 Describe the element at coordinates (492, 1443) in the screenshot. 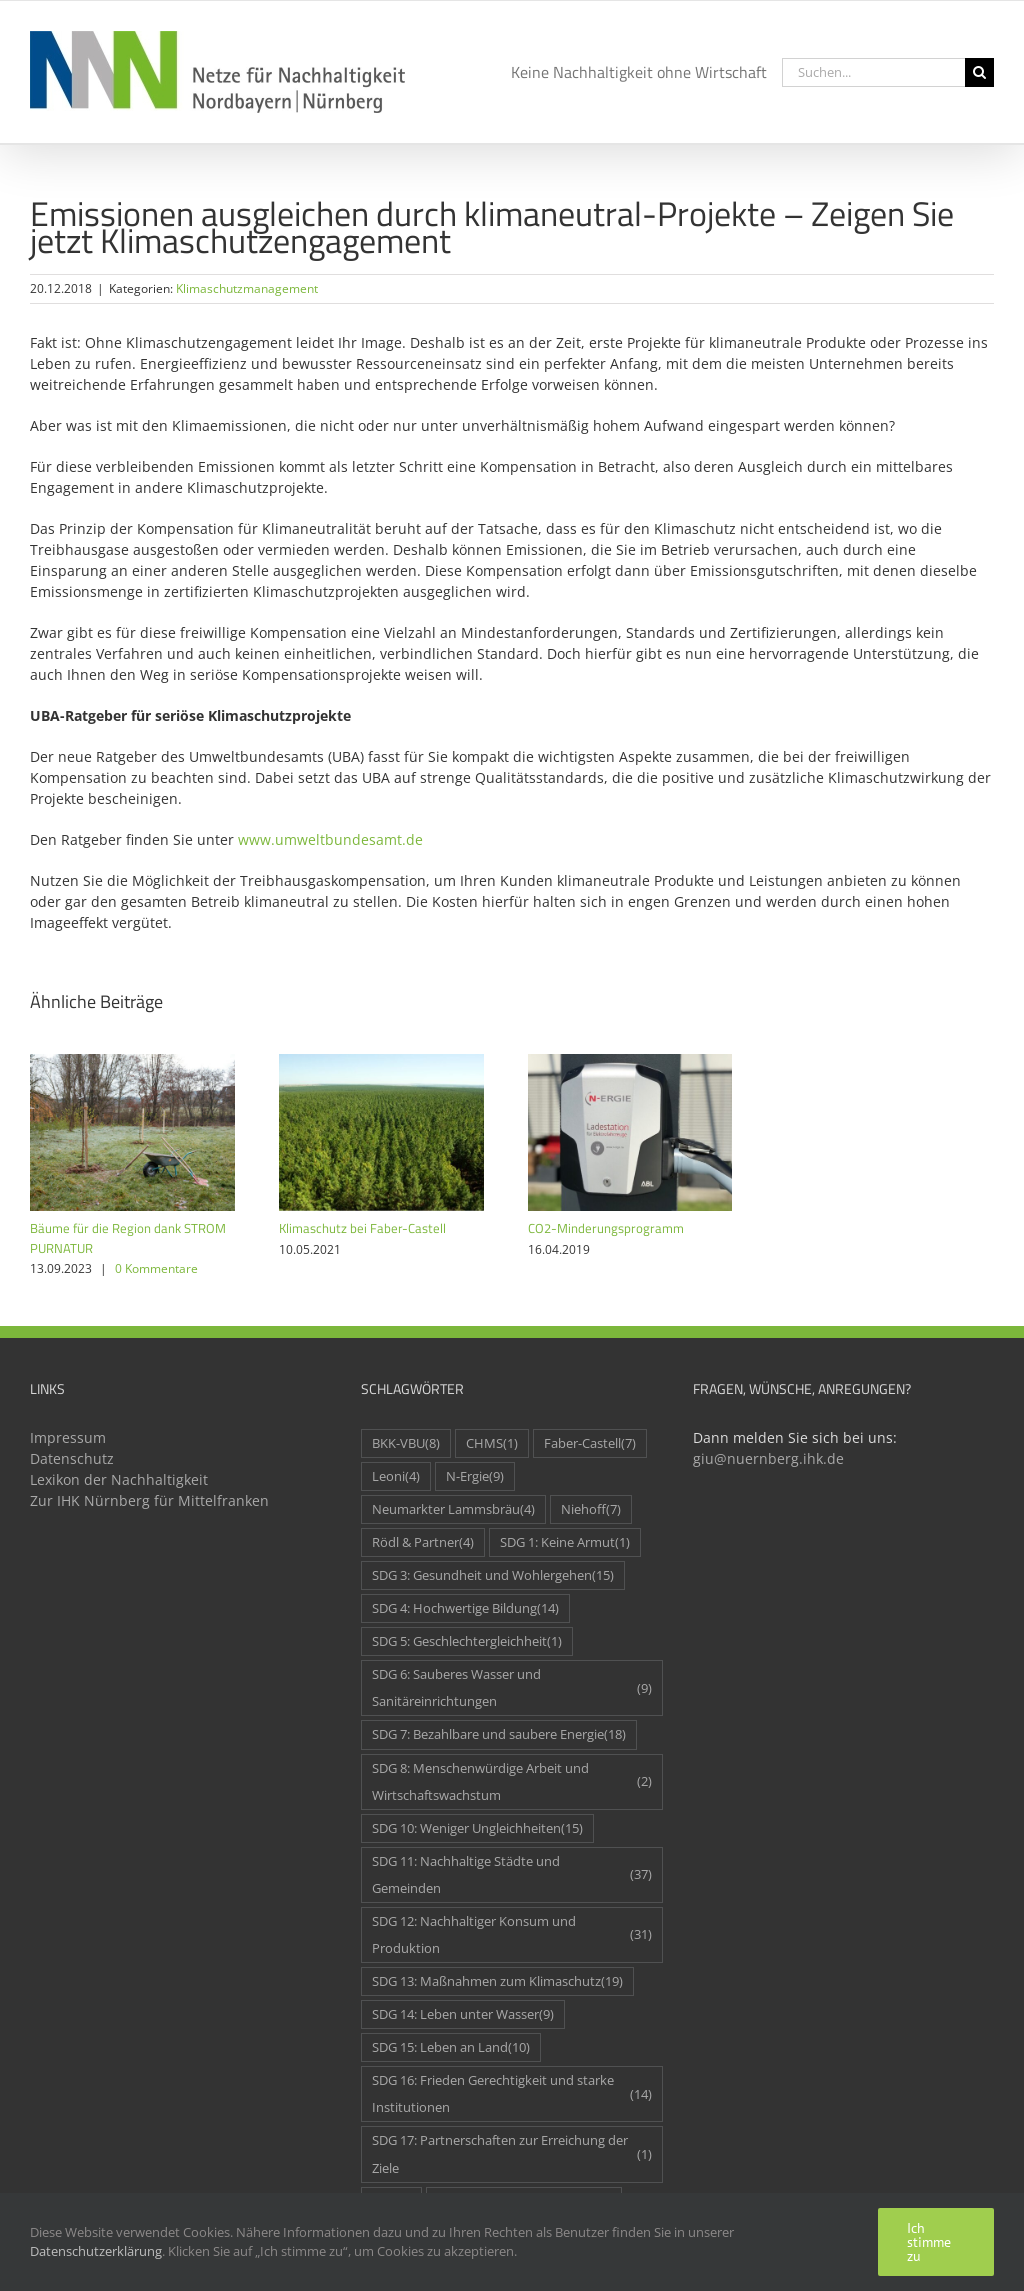

I see `CHMS [CHMS (1 Eintrag)]` at that location.